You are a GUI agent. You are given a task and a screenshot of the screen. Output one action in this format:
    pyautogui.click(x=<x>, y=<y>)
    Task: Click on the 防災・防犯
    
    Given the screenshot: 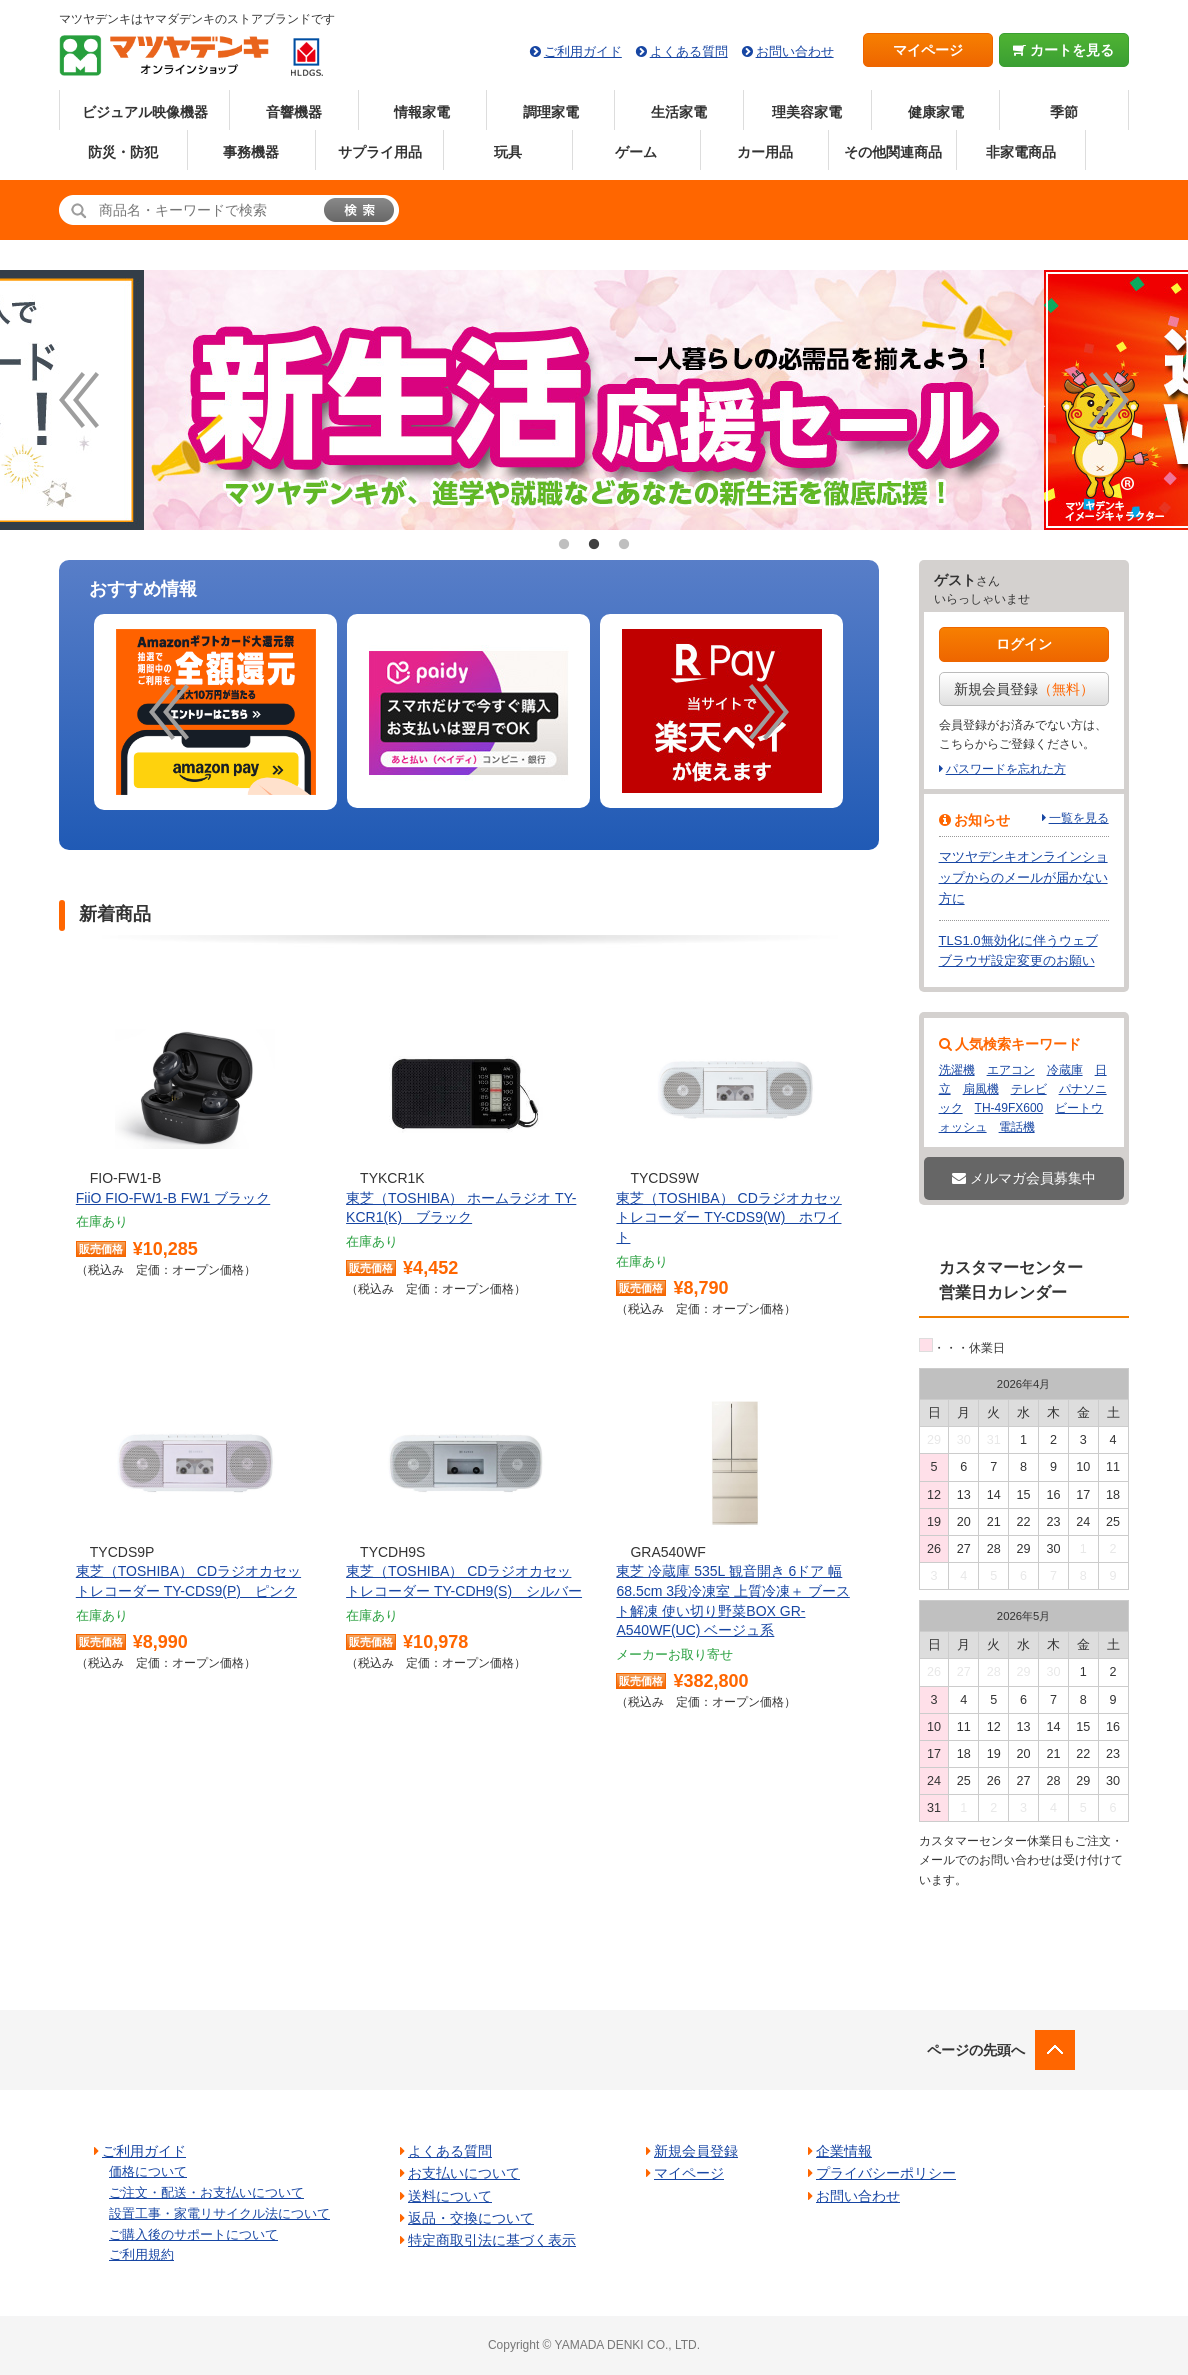 What is the action you would take?
    pyautogui.click(x=123, y=152)
    